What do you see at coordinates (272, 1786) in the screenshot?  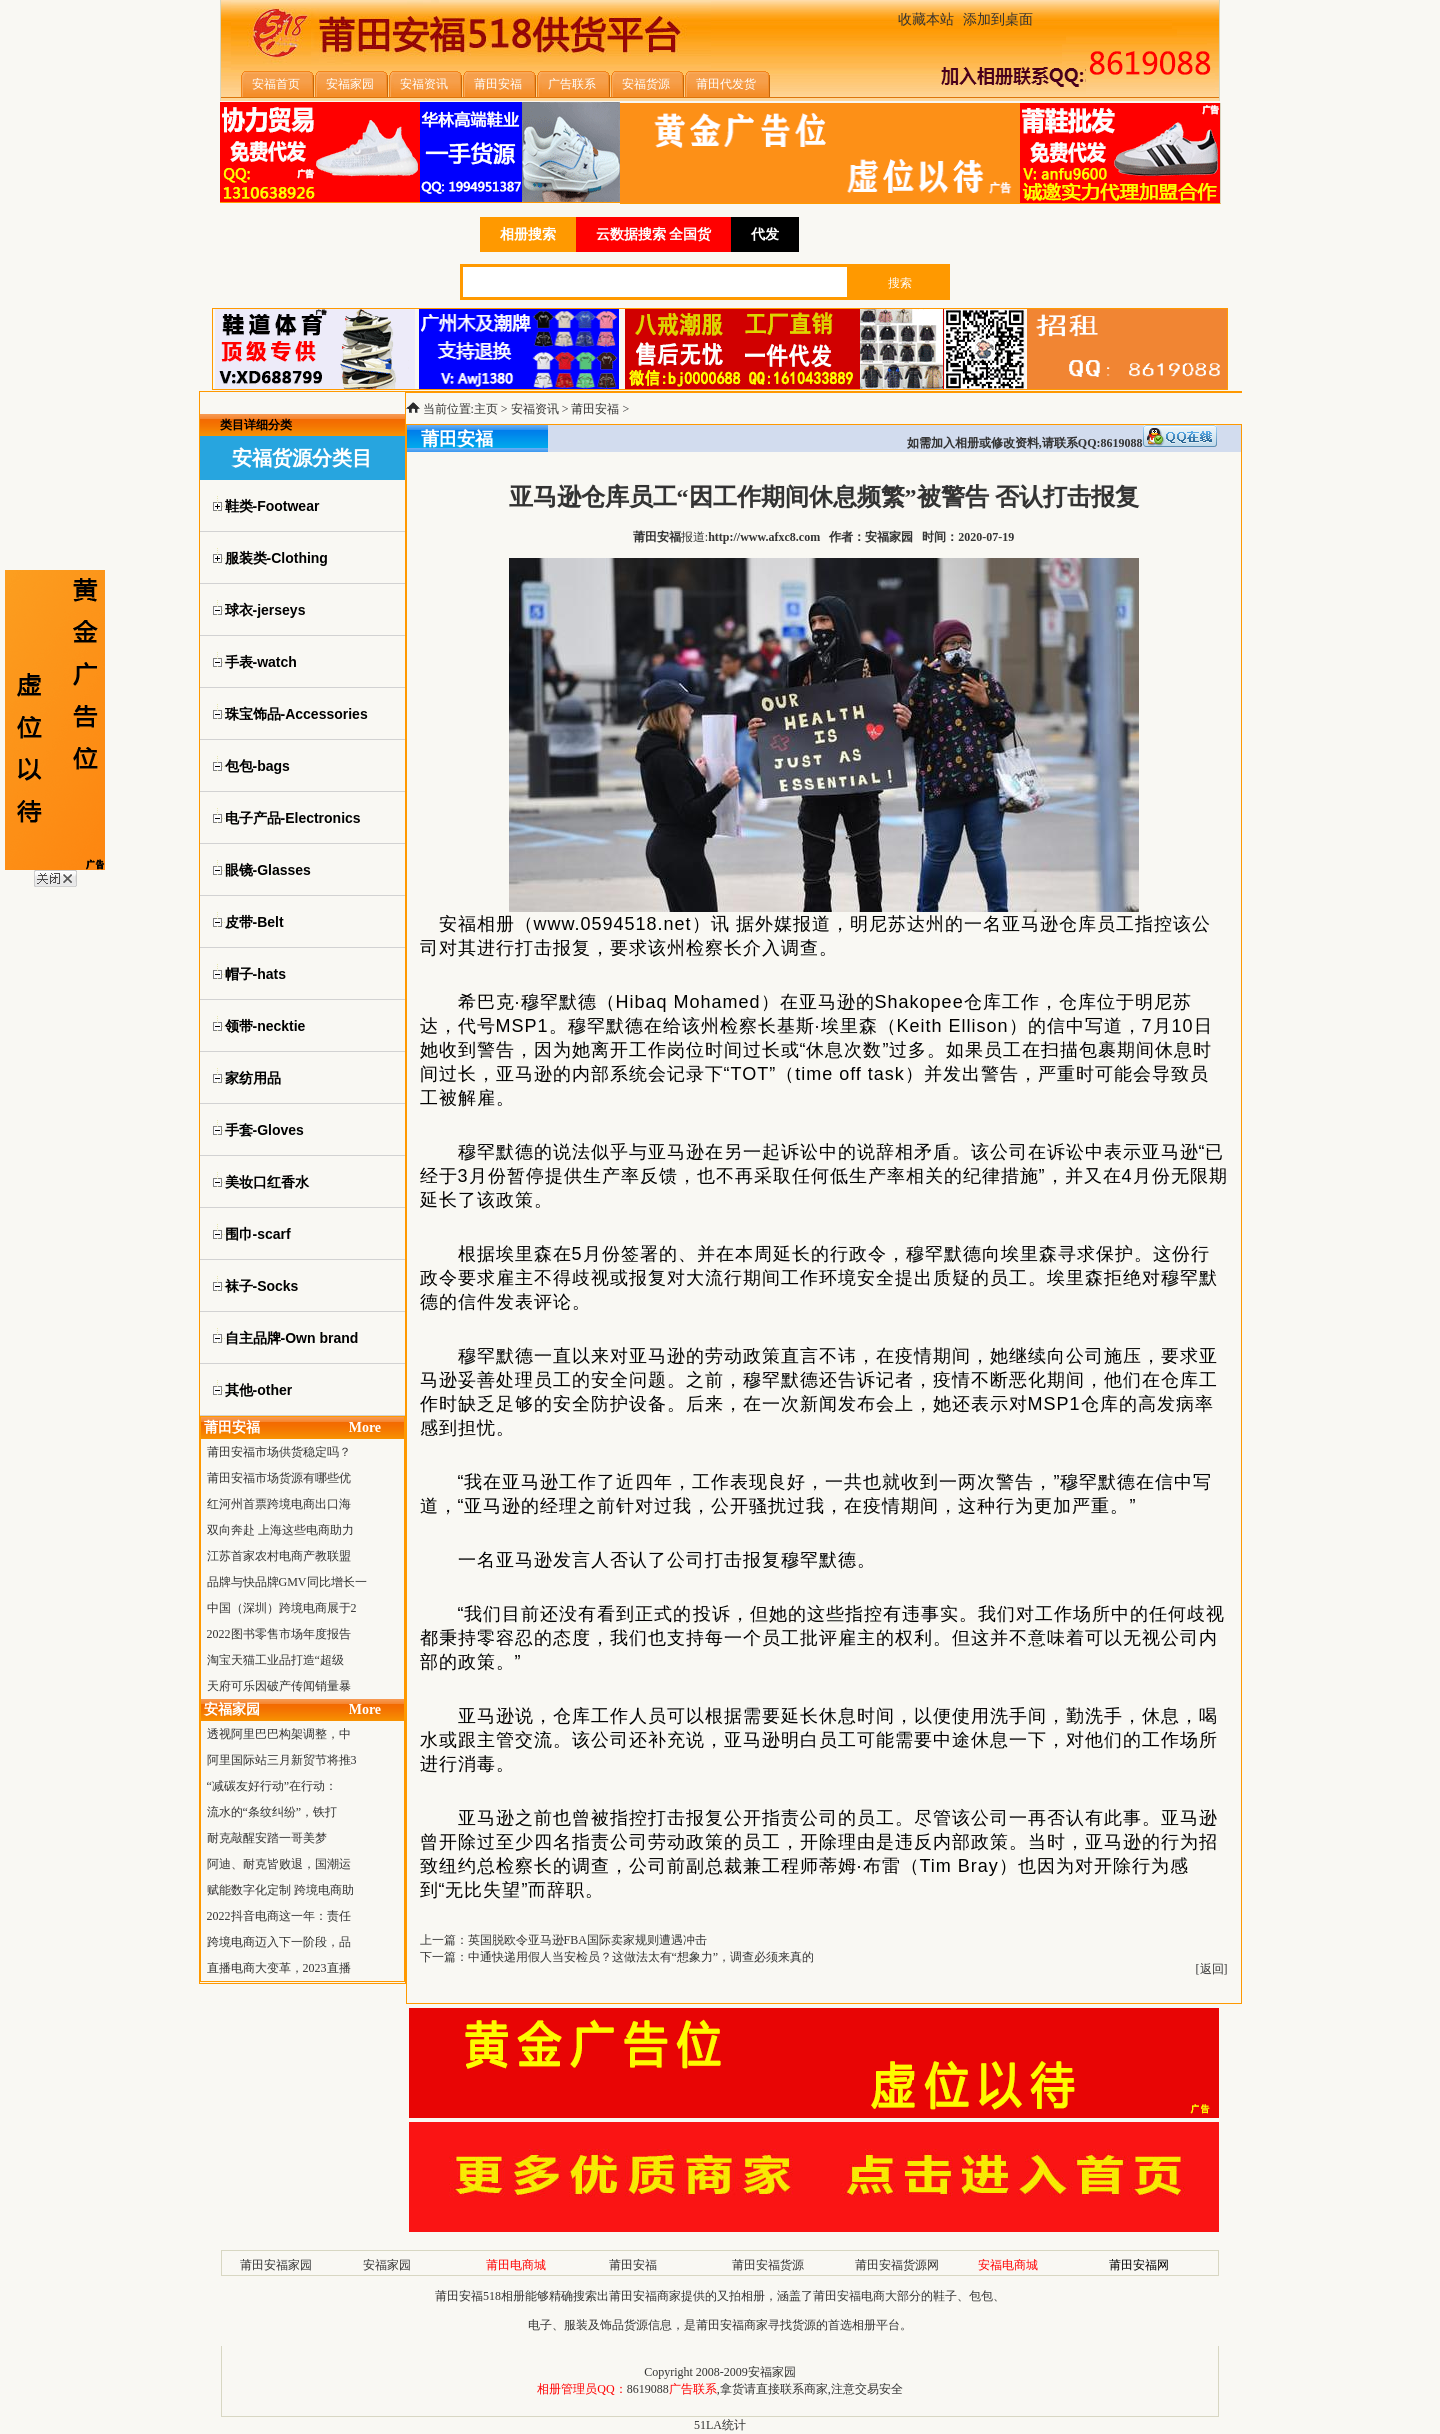 I see `“减碳友好行动”在行动：` at bounding box center [272, 1786].